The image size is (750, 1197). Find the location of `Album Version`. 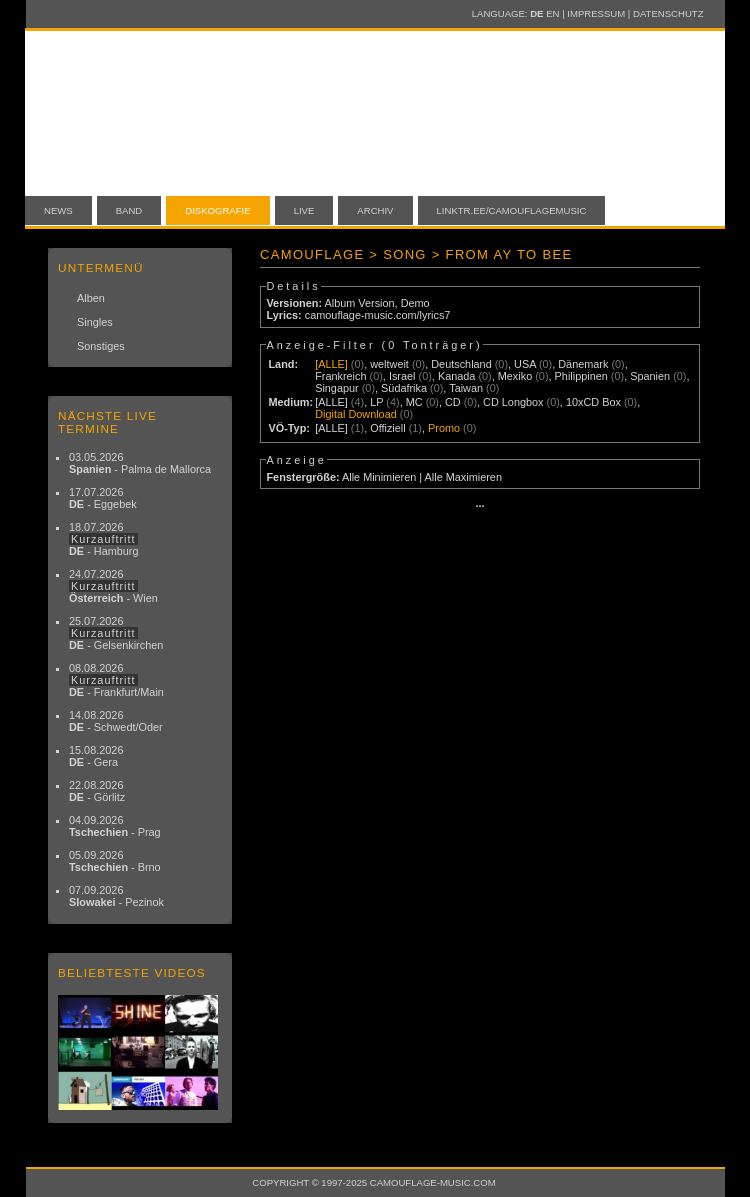

Album Version is located at coordinates (359, 303).